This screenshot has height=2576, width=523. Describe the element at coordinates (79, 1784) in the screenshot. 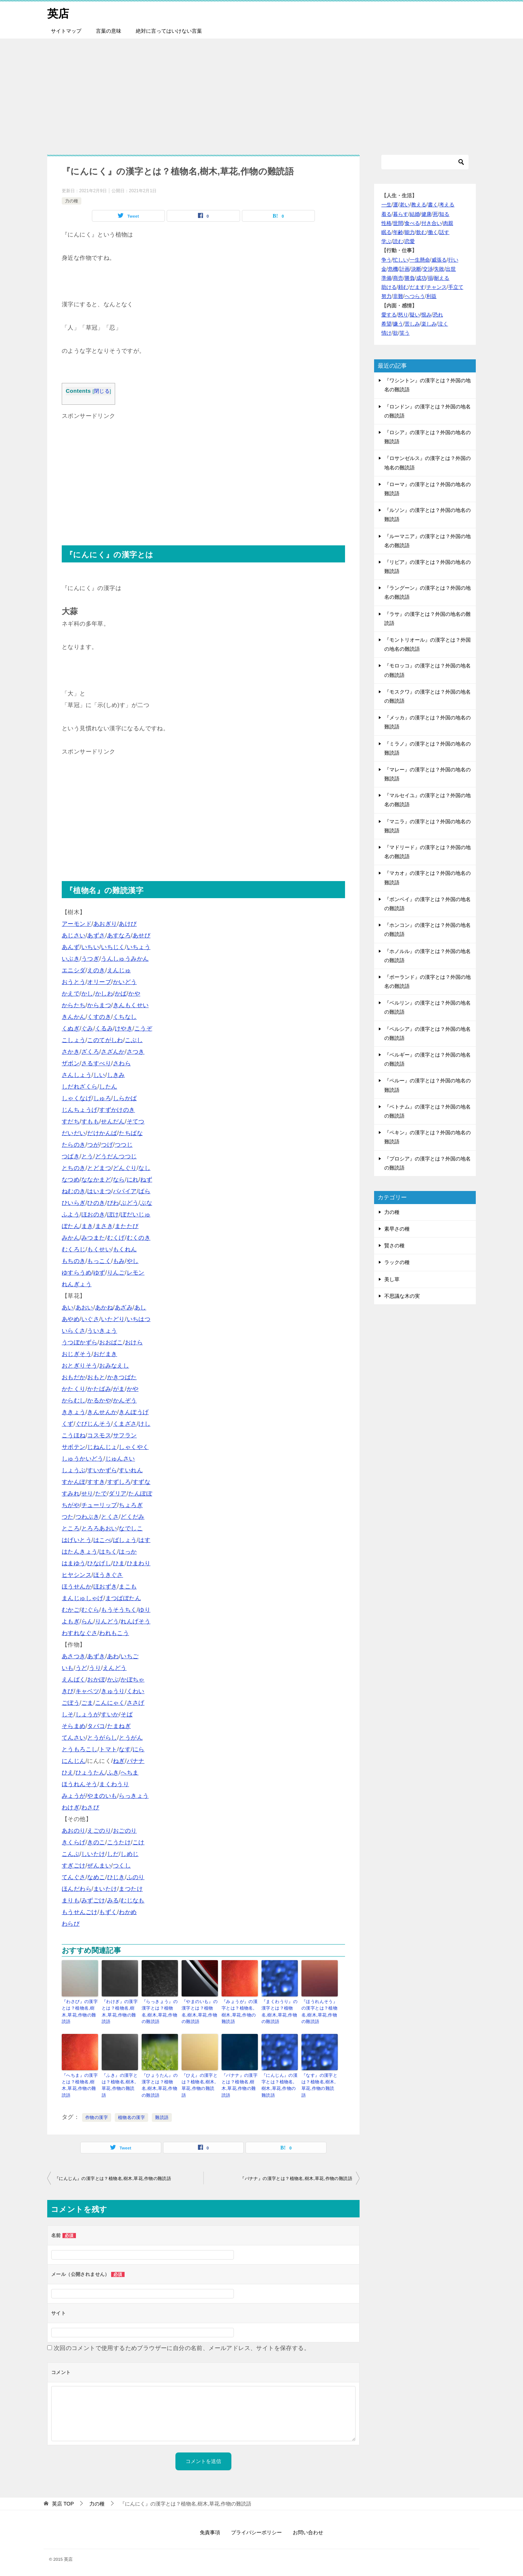

I see `ほうれんそう` at that location.